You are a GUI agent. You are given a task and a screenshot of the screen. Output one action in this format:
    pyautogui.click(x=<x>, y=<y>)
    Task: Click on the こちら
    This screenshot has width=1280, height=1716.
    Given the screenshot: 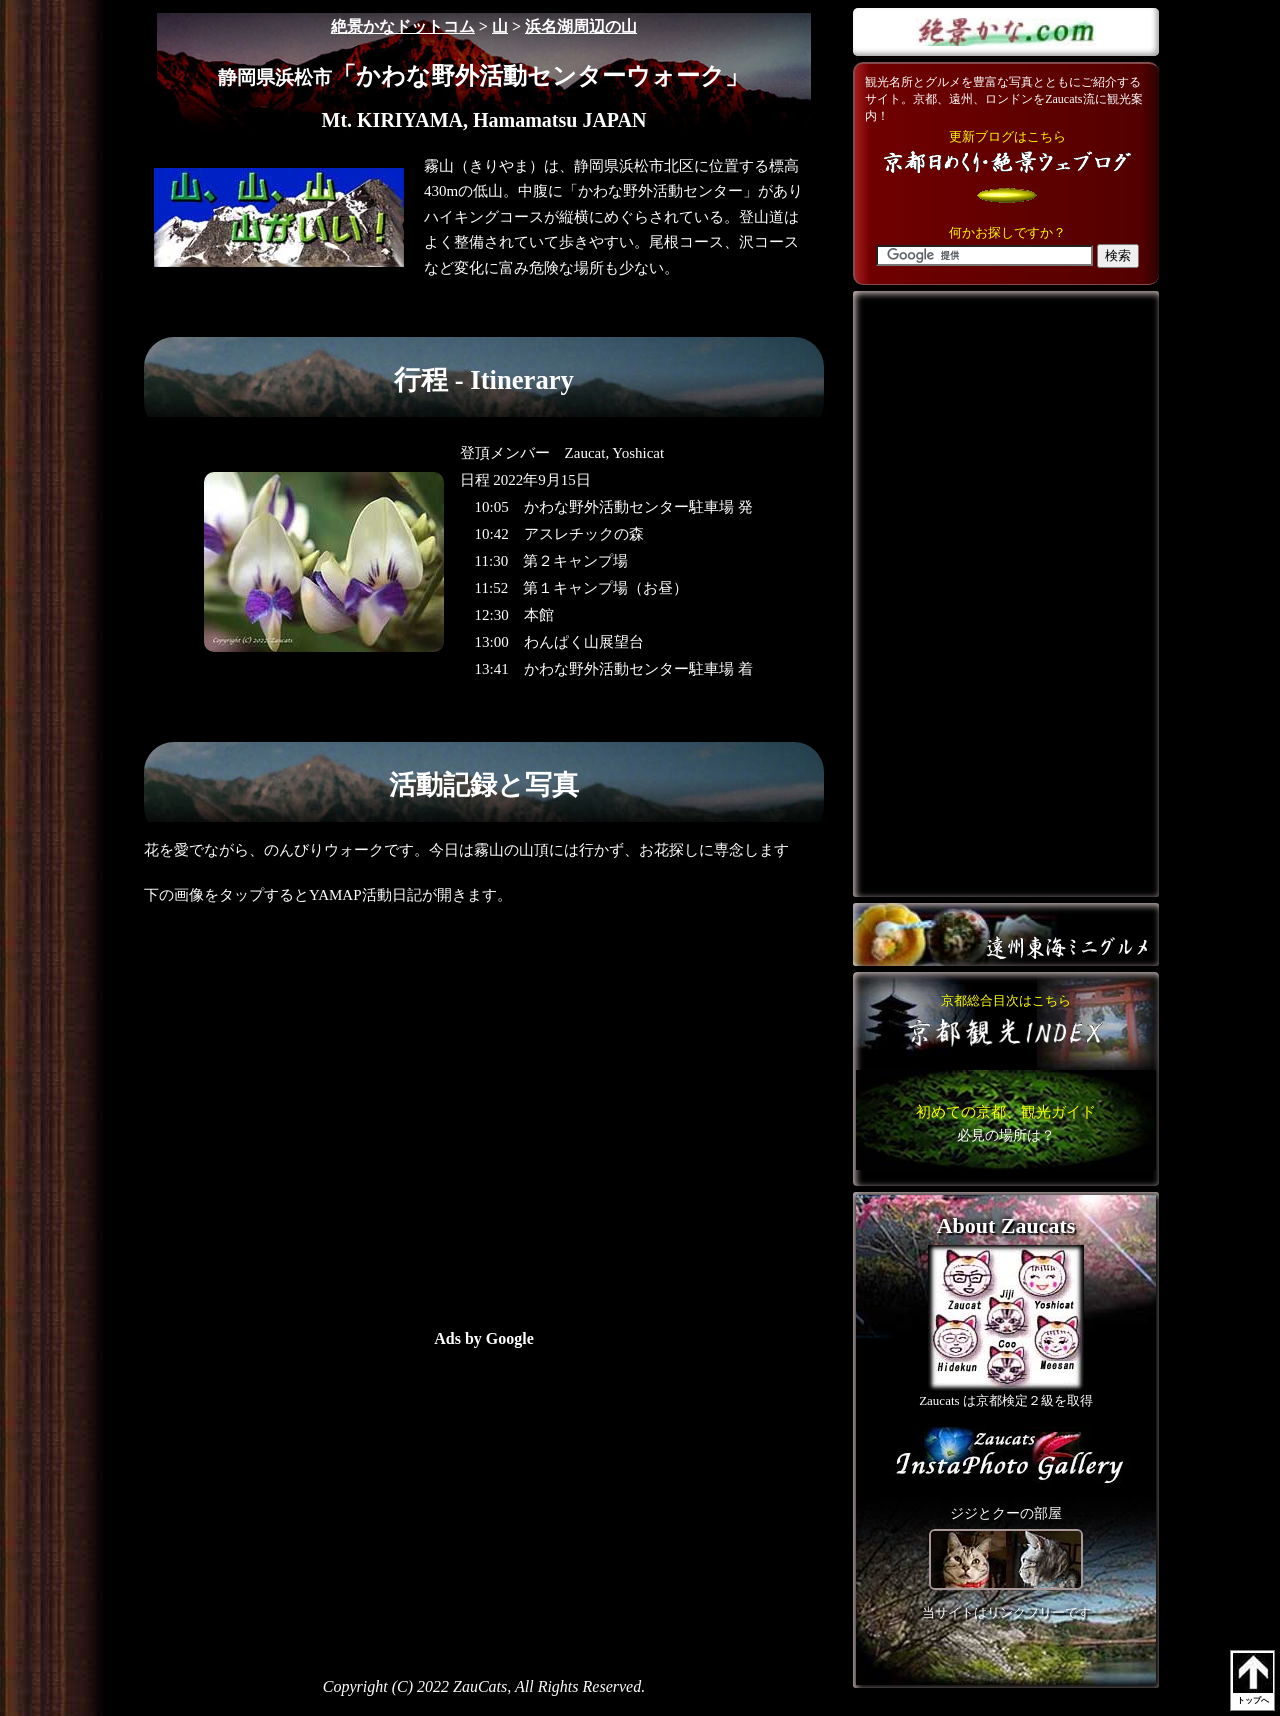 What is the action you would take?
    pyautogui.click(x=1006, y=1123)
    